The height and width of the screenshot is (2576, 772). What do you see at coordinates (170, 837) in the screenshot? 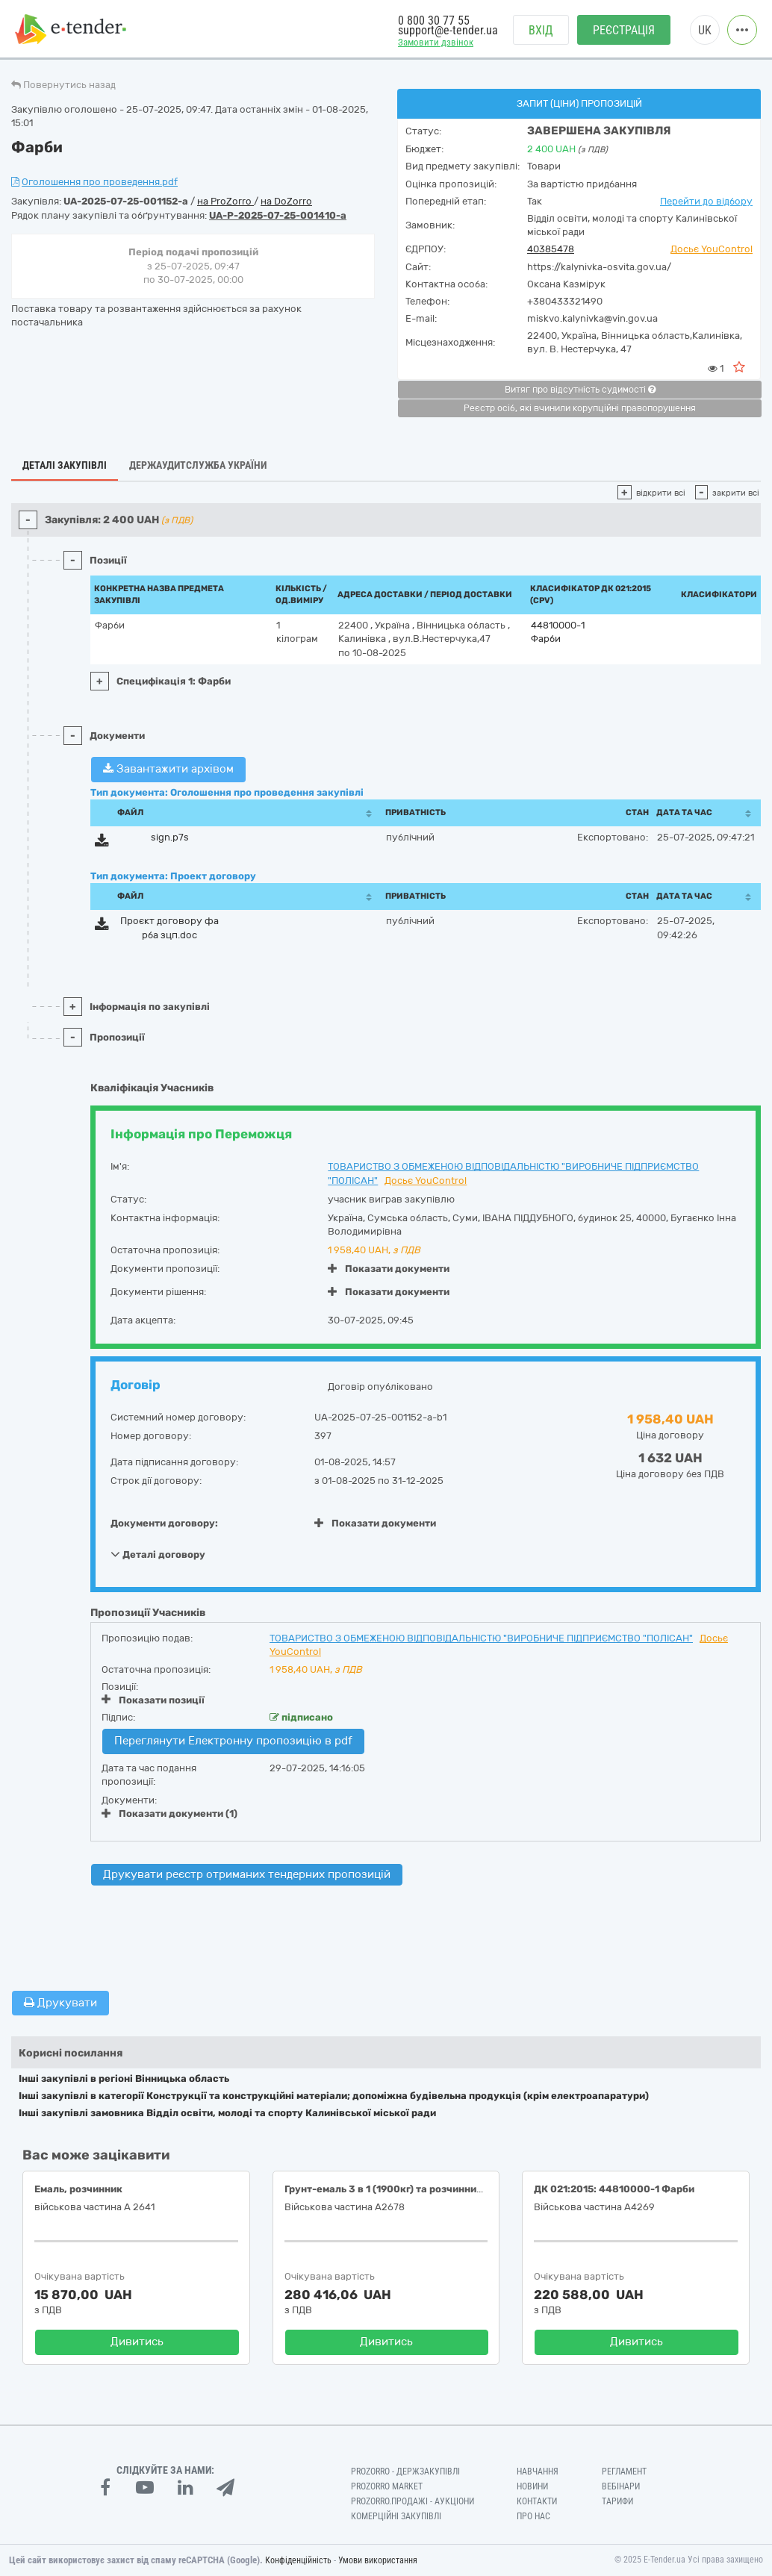
I see `sign.p7s` at bounding box center [170, 837].